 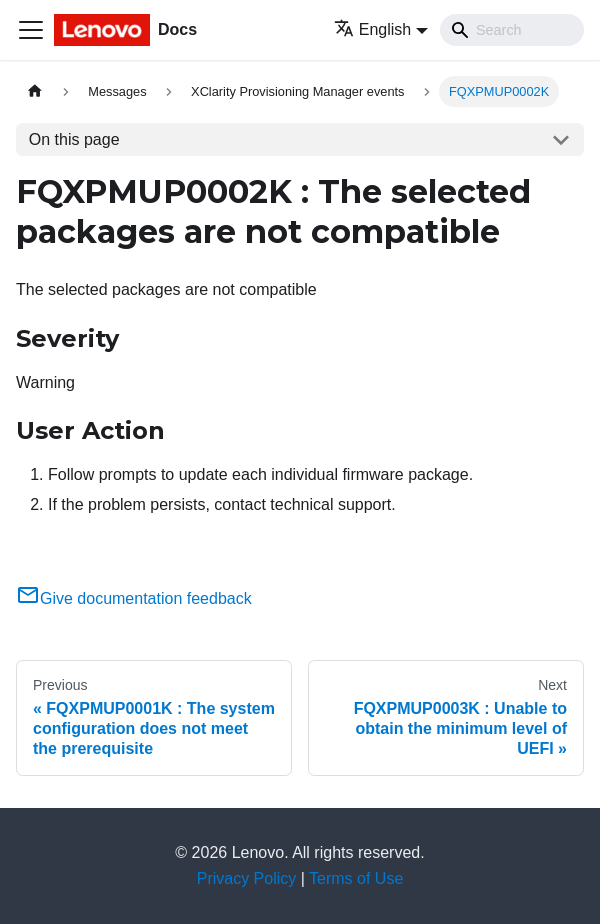 What do you see at coordinates (512, 30) in the screenshot?
I see `[Search]` at bounding box center [512, 30].